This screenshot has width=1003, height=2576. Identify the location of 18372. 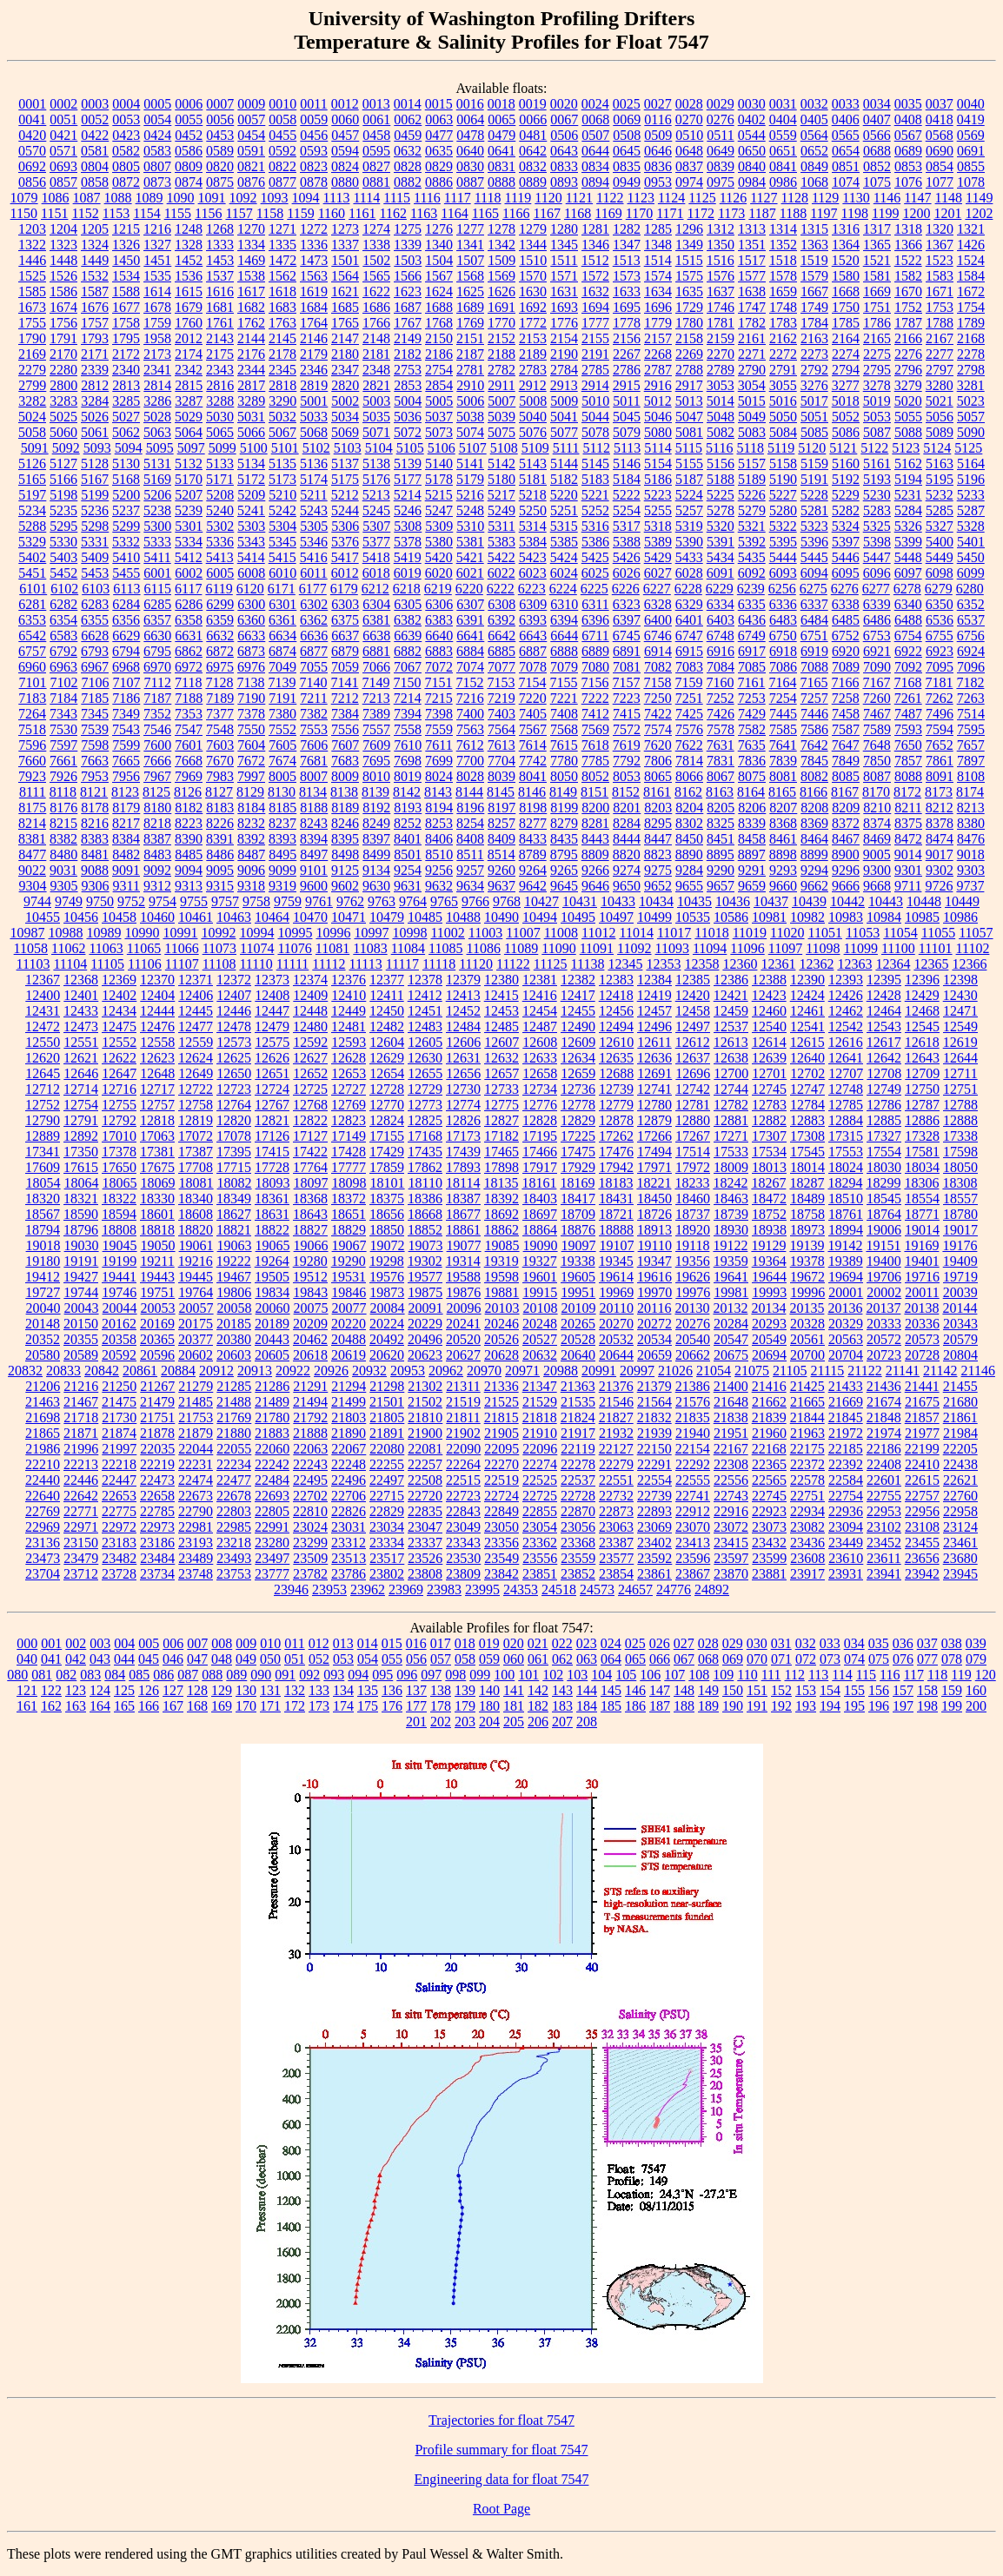
(348, 1198).